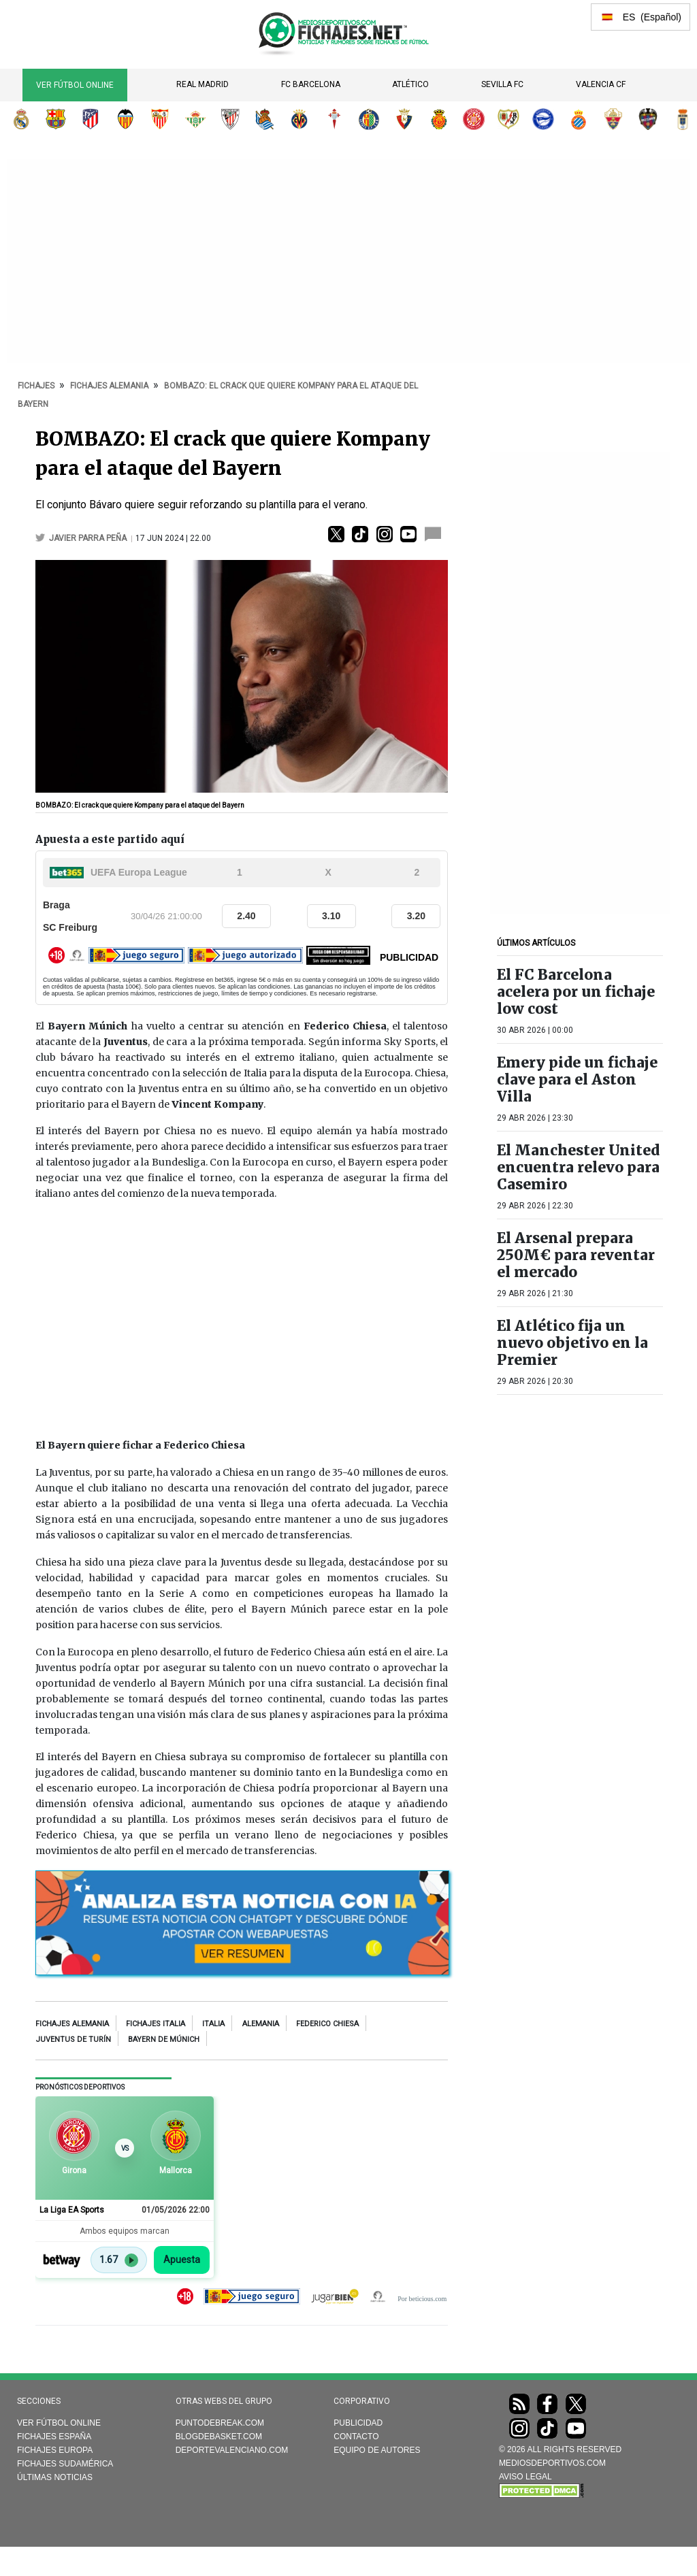 The image size is (697, 2576). What do you see at coordinates (327, 2023) in the screenshot?
I see `Federico Chiesa` at bounding box center [327, 2023].